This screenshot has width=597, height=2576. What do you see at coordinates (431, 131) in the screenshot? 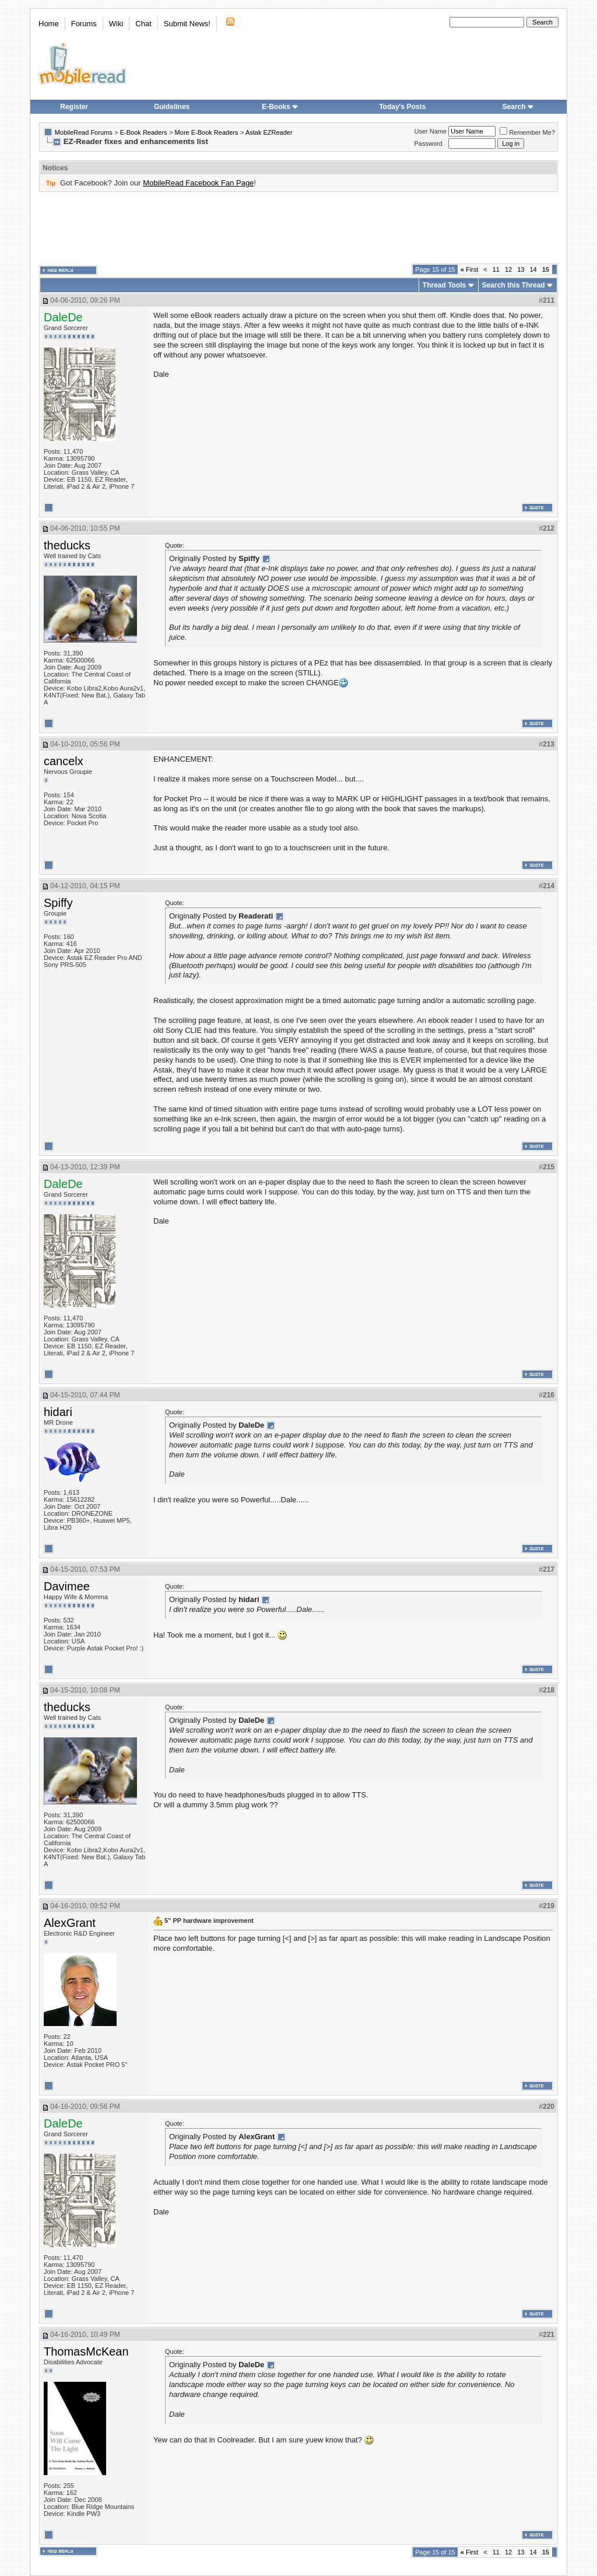
I see `User Name` at bounding box center [431, 131].